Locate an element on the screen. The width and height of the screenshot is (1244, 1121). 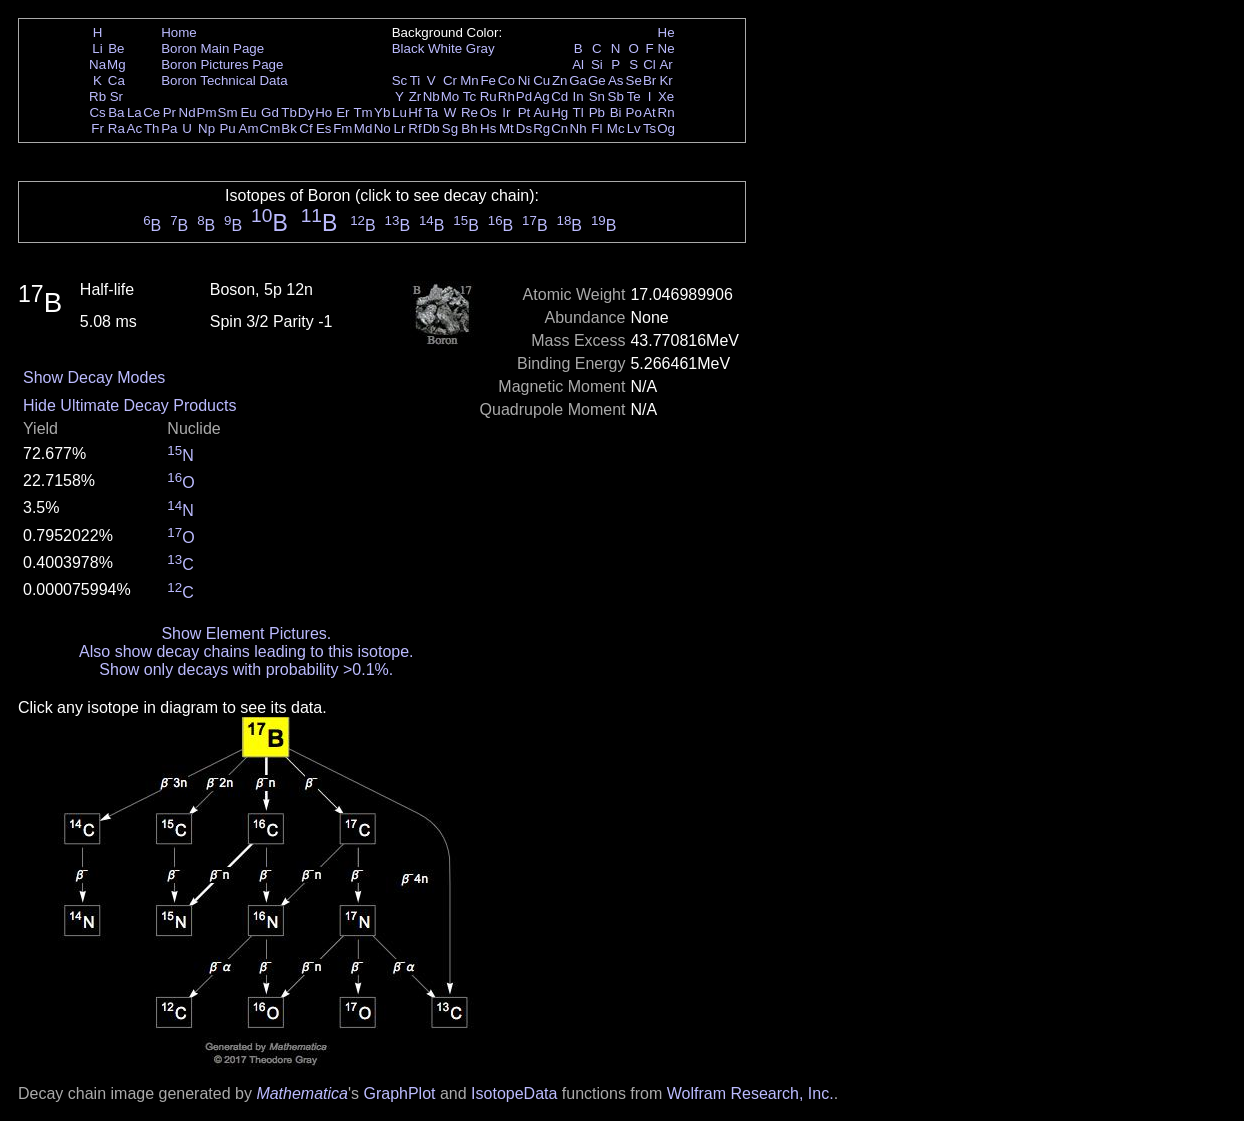
Hide Ultimate Decay Products is located at coordinates (129, 405).